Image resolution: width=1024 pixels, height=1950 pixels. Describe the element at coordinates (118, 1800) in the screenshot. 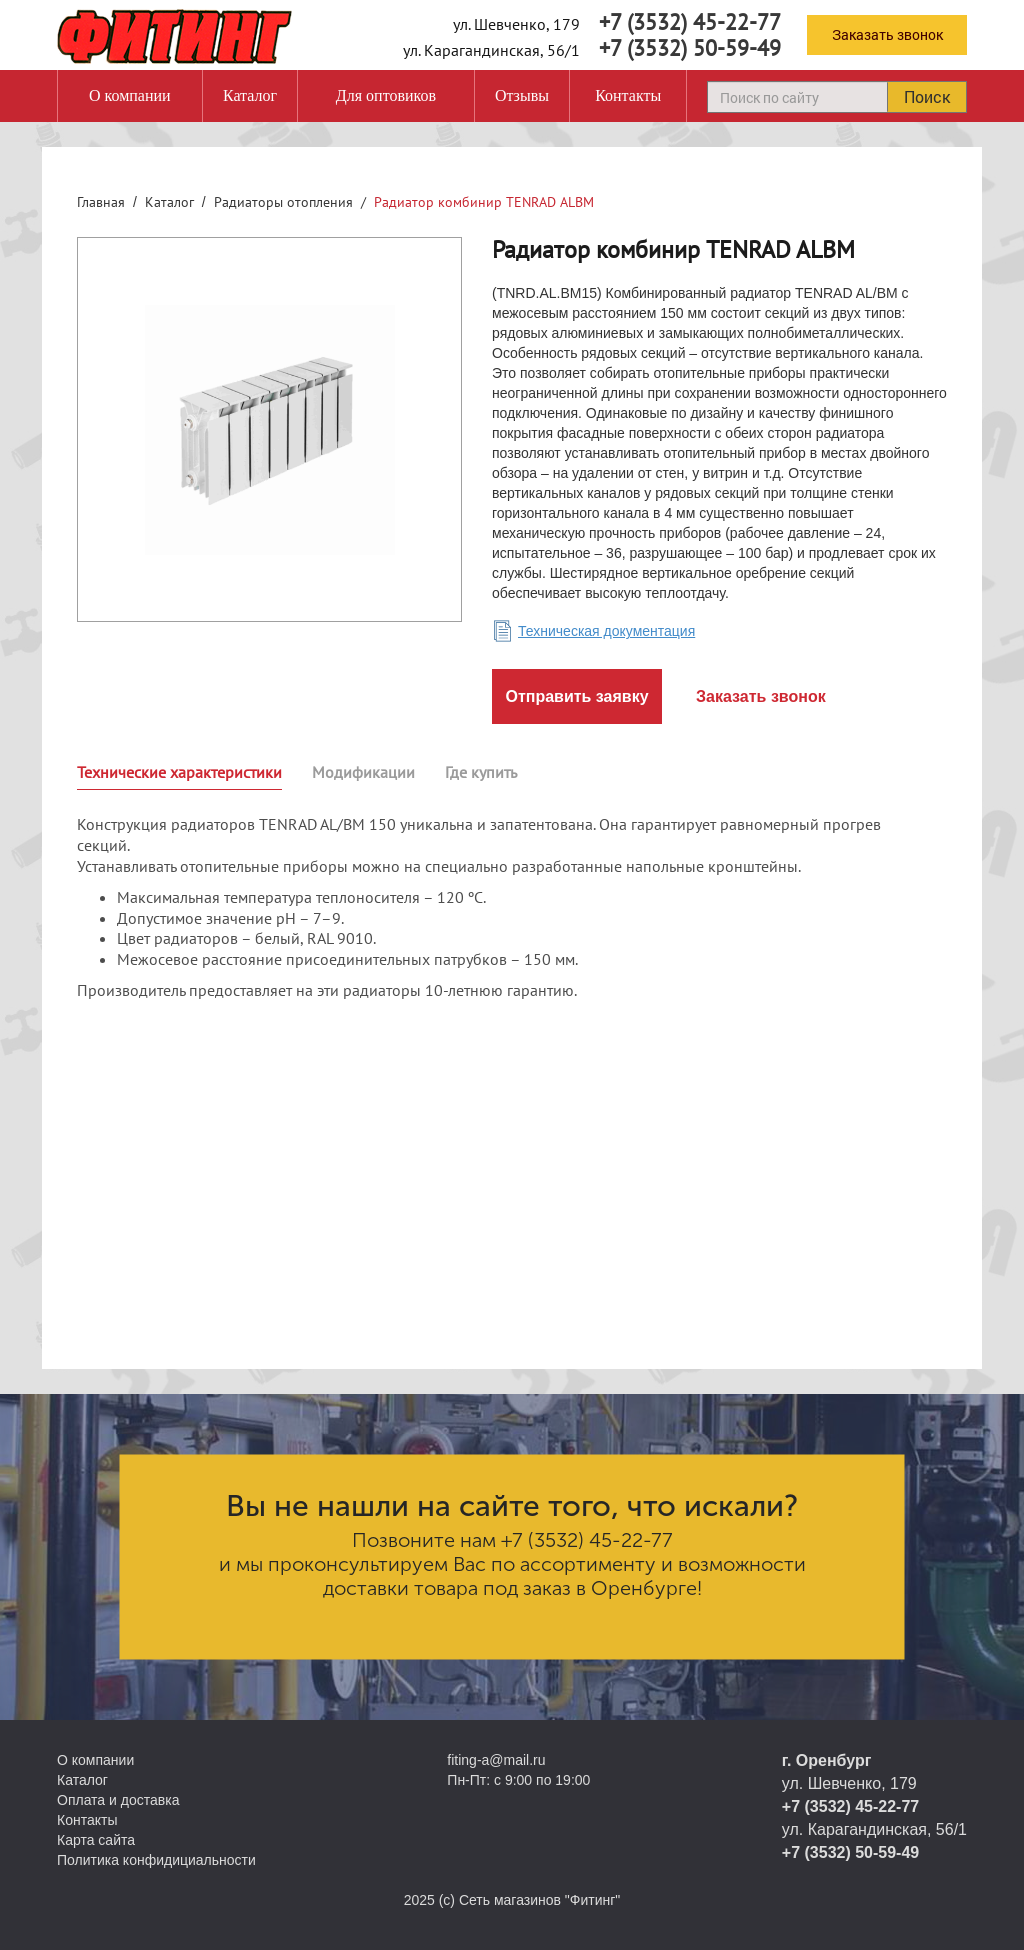

I see `Оплата и доставка` at that location.